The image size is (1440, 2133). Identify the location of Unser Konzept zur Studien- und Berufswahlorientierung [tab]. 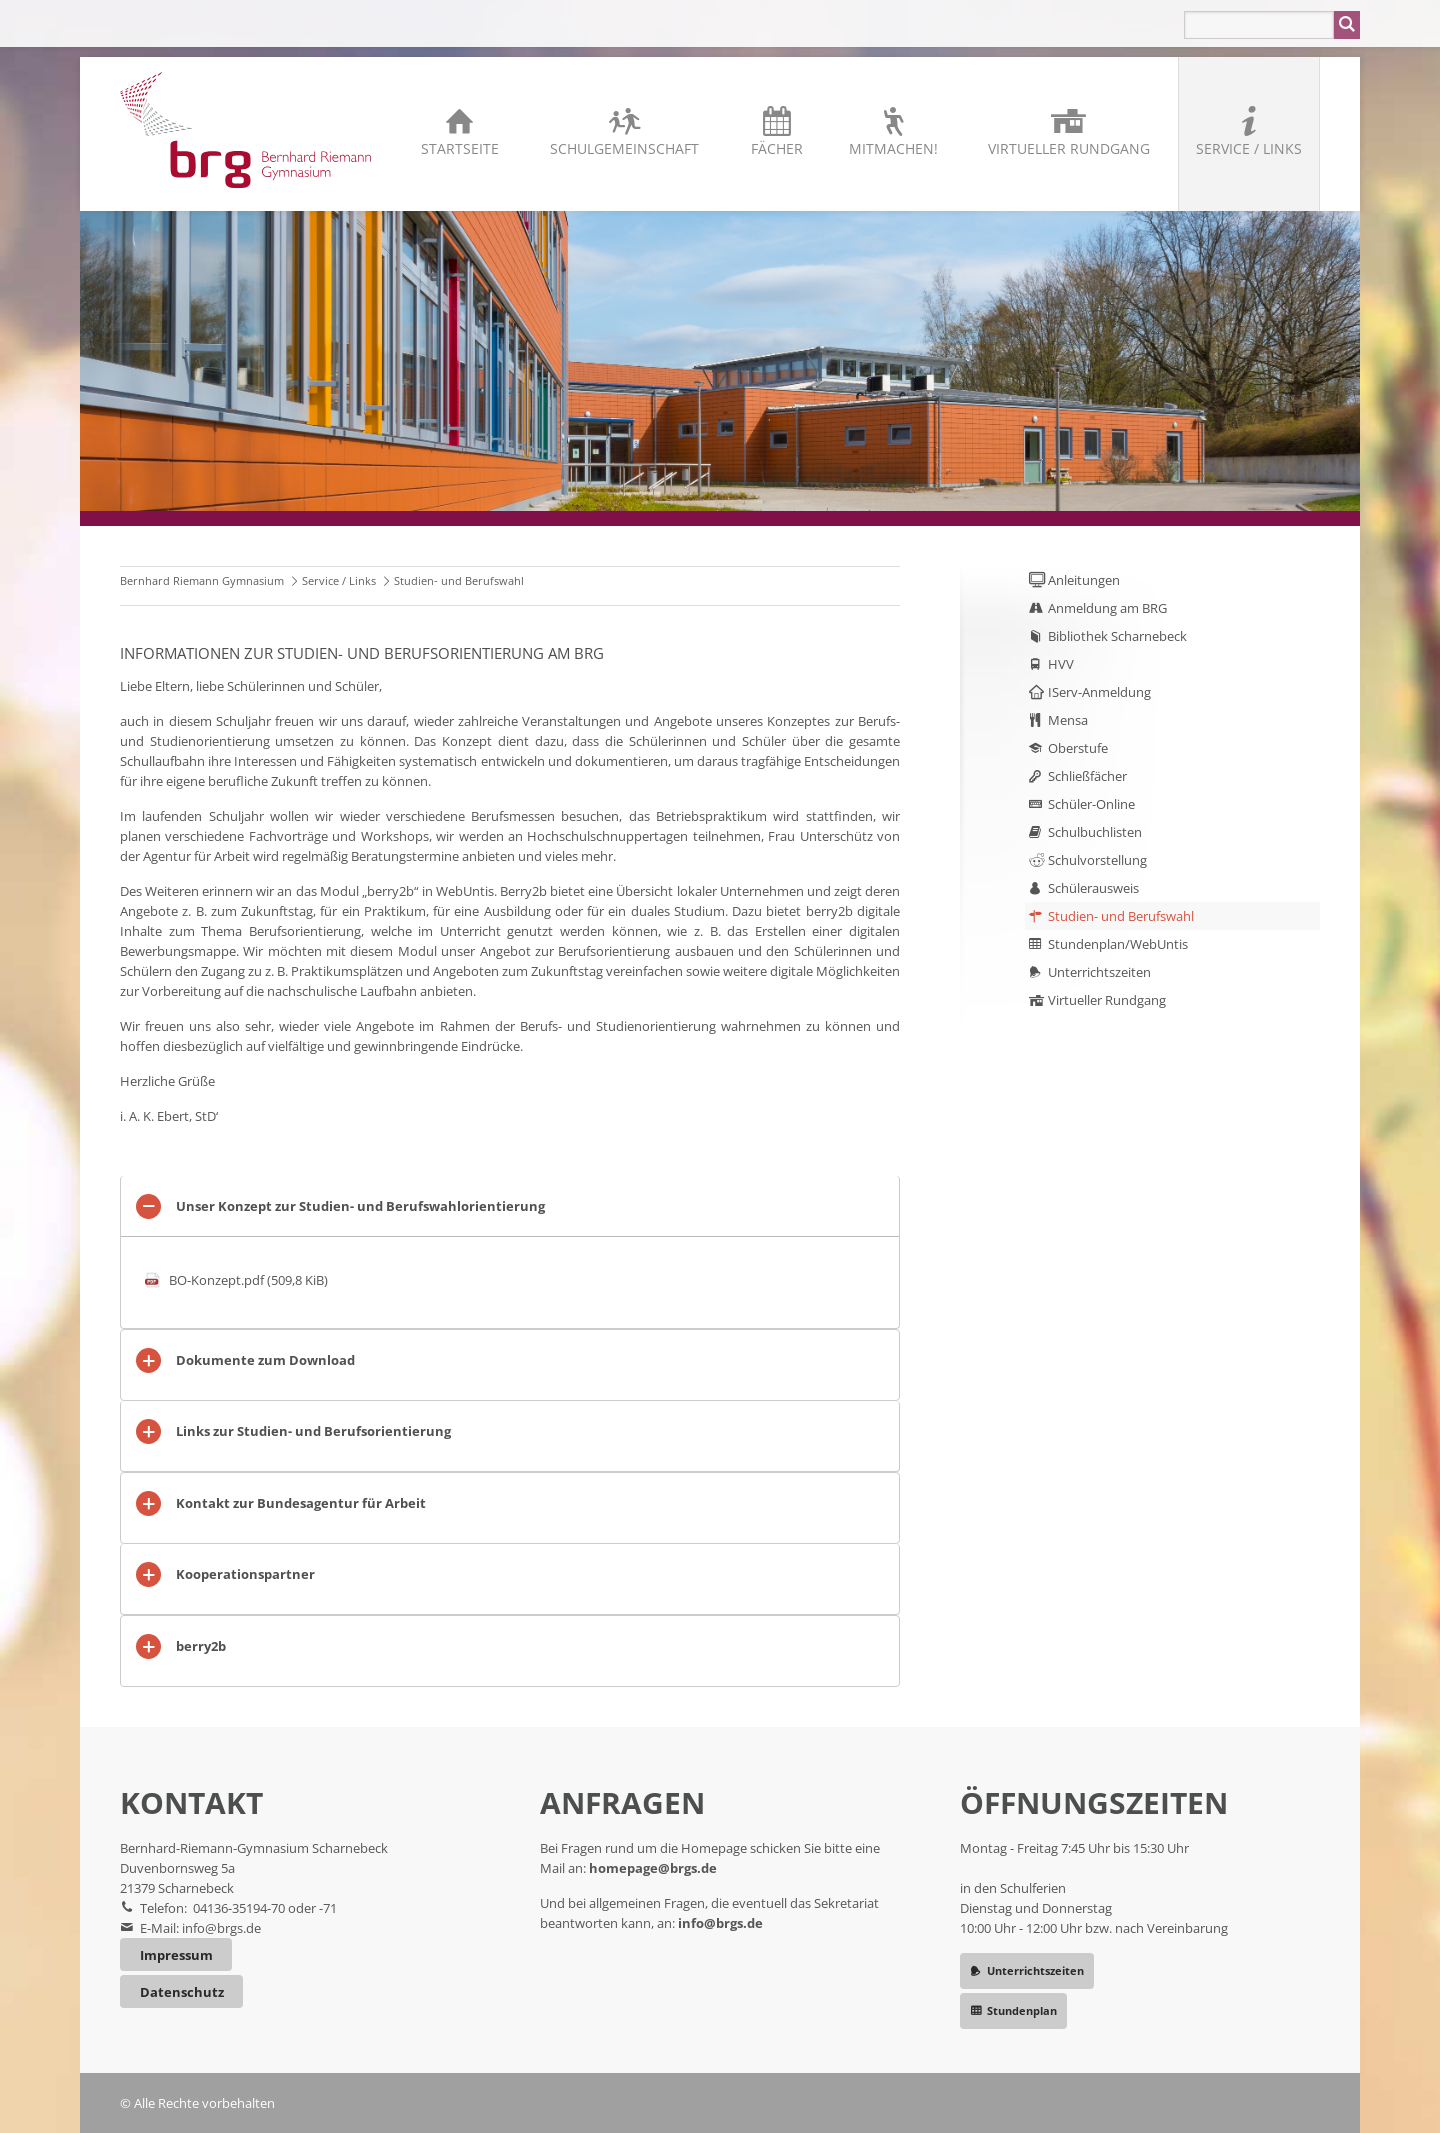
(360, 1206).